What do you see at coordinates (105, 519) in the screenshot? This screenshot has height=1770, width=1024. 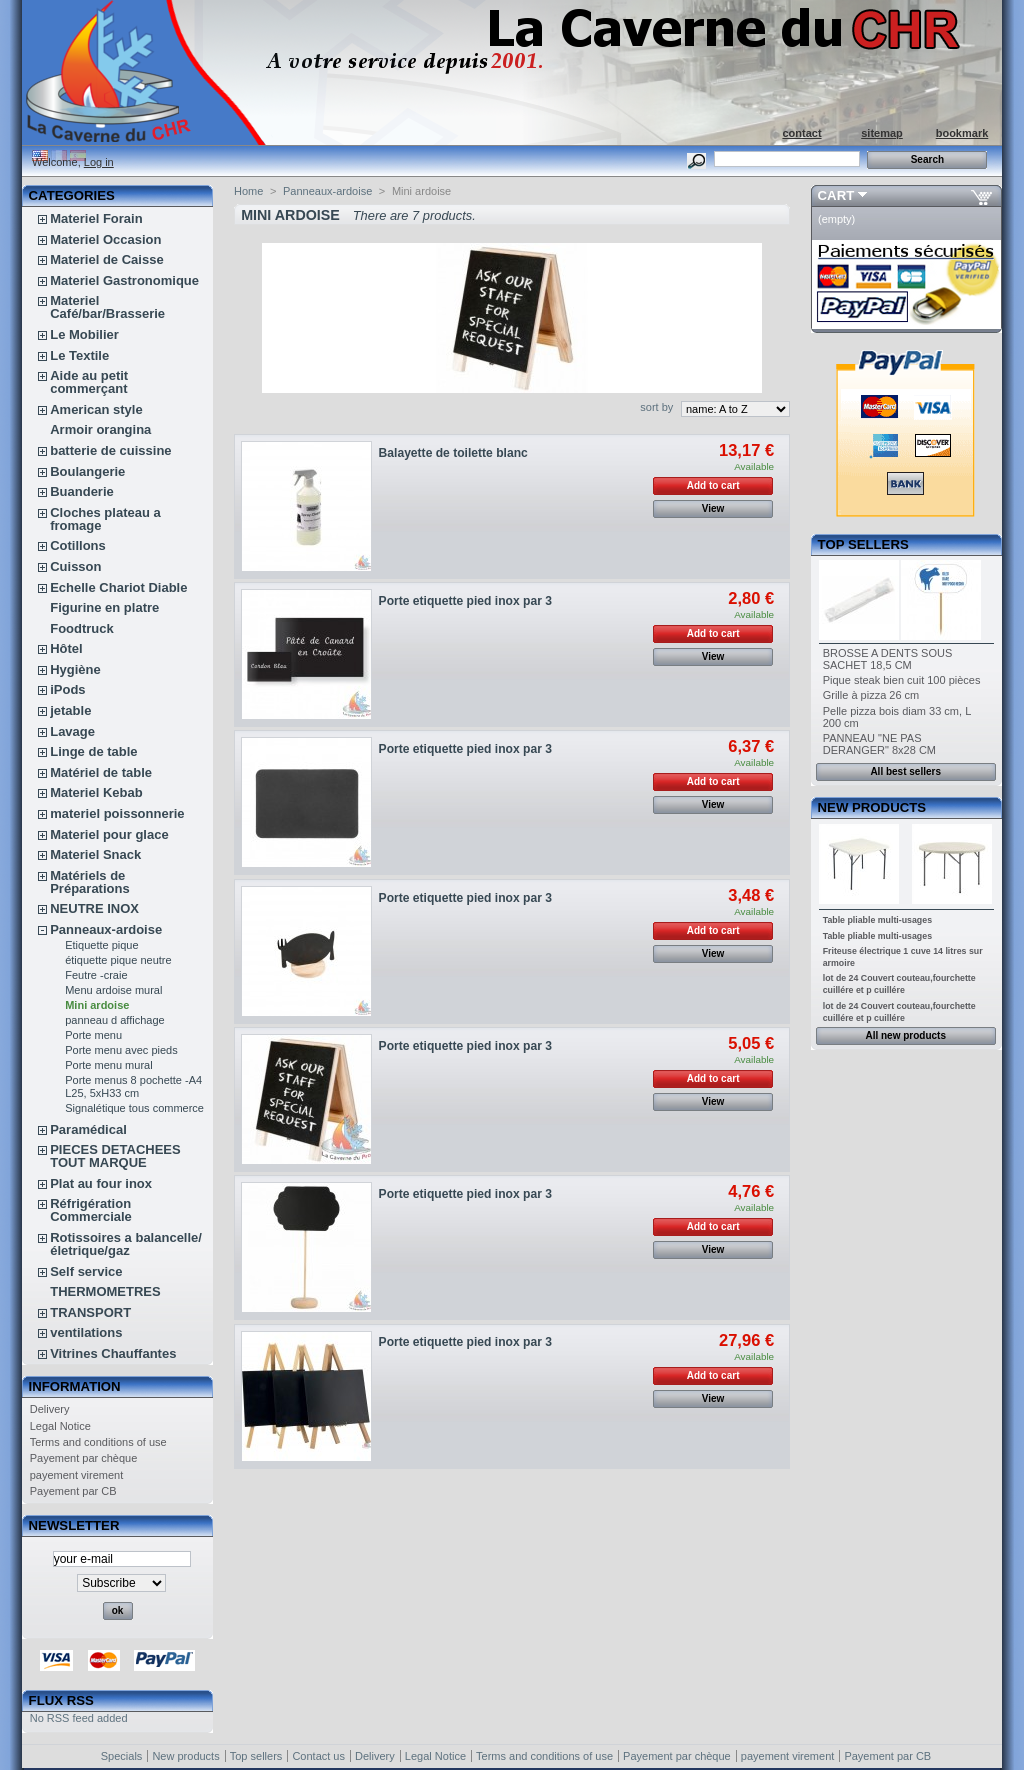 I see `Cloches plateau a fromage` at bounding box center [105, 519].